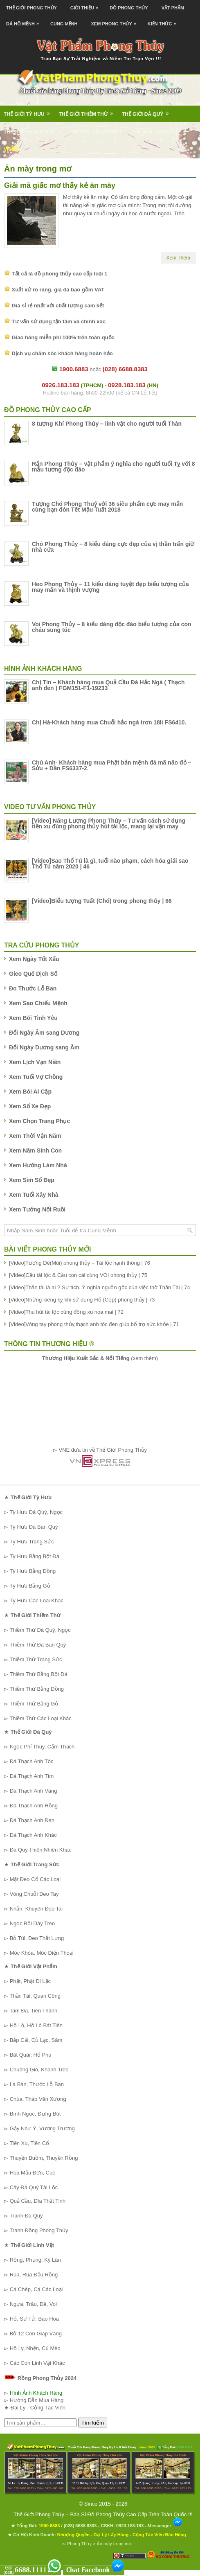  Describe the element at coordinates (38, 1165) in the screenshot. I see `Xem Hướng Làm Nhà` at that location.